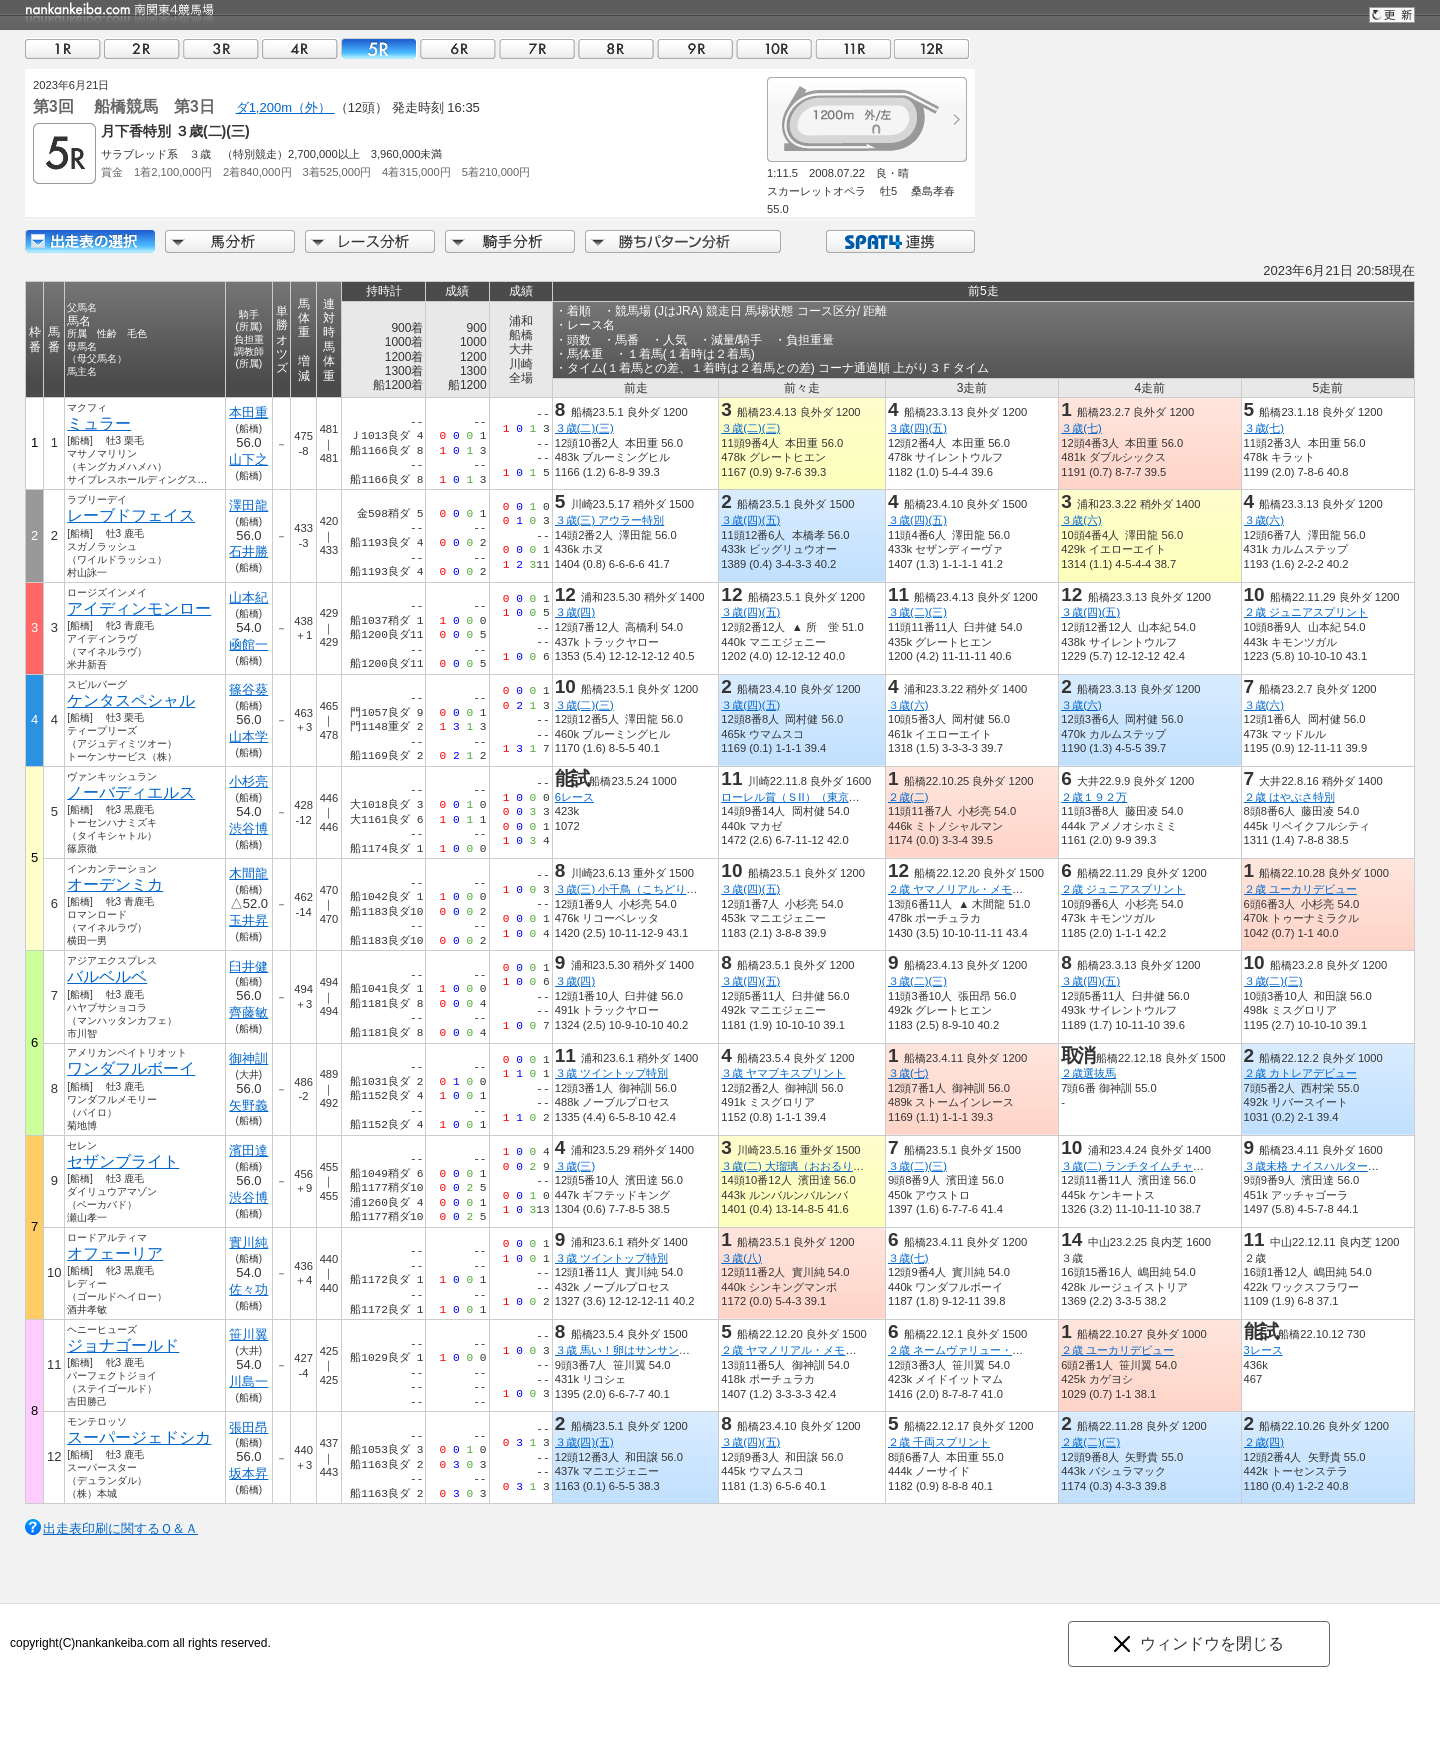  I want to click on ３歳(三) 小千鳥（こちどり）特別, so click(637, 889).